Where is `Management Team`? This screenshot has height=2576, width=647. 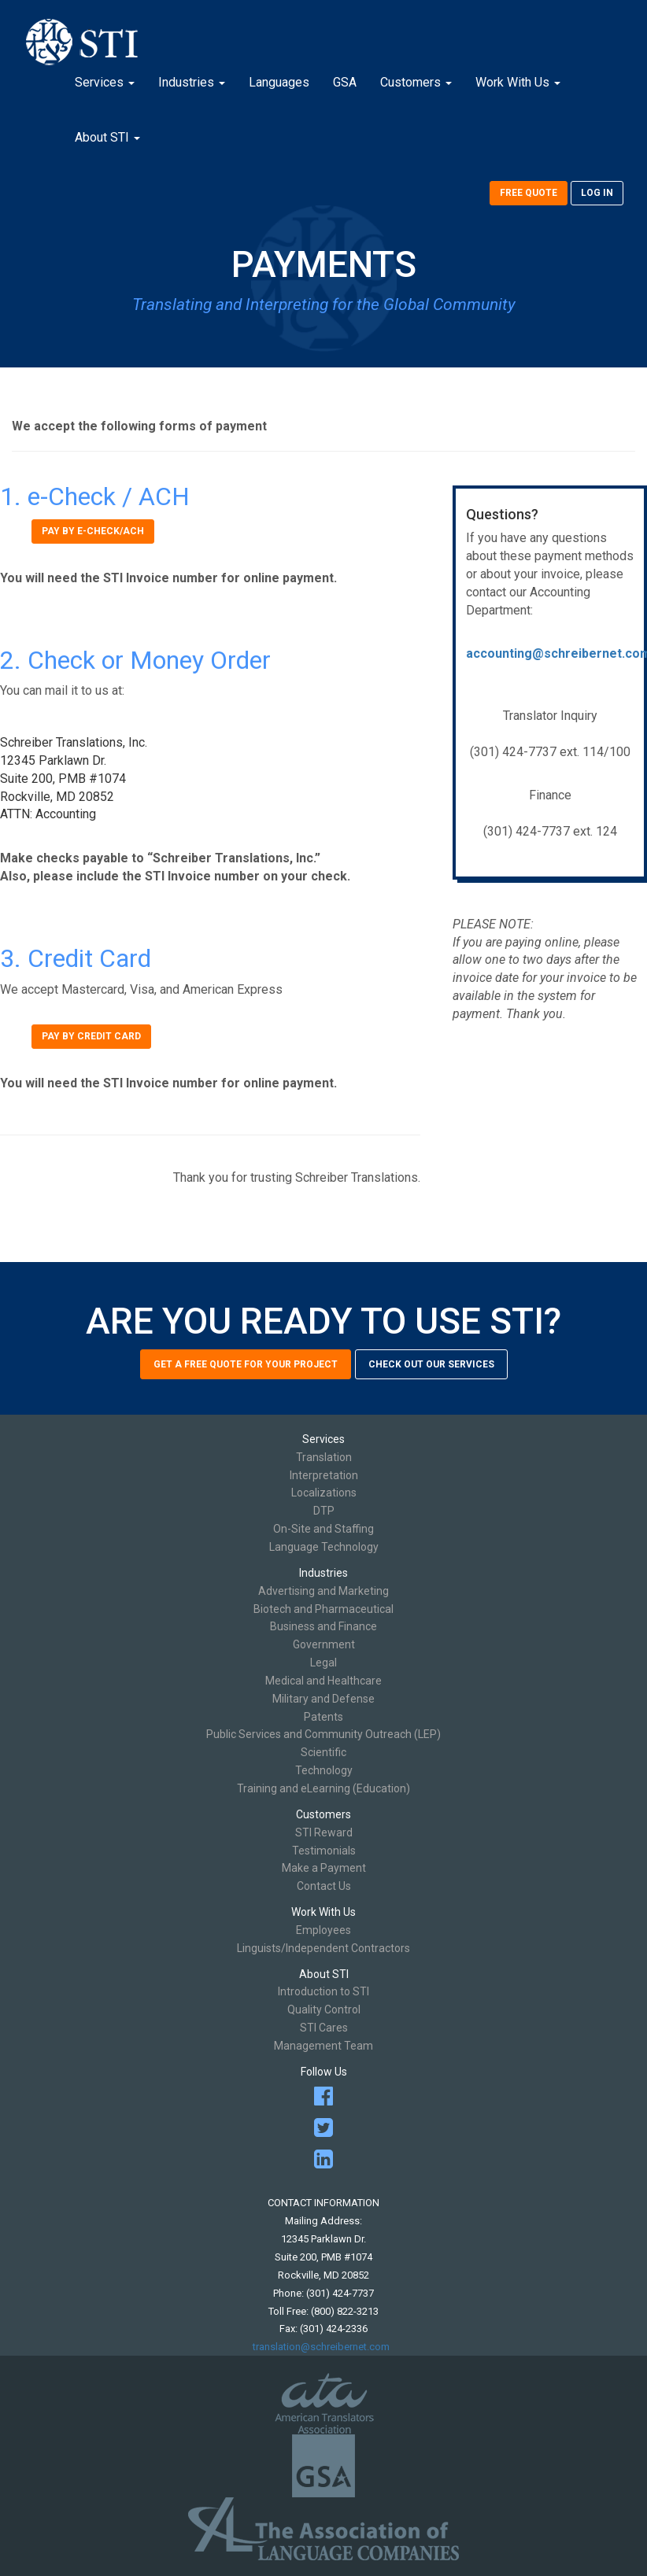
Management Team is located at coordinates (323, 2045).